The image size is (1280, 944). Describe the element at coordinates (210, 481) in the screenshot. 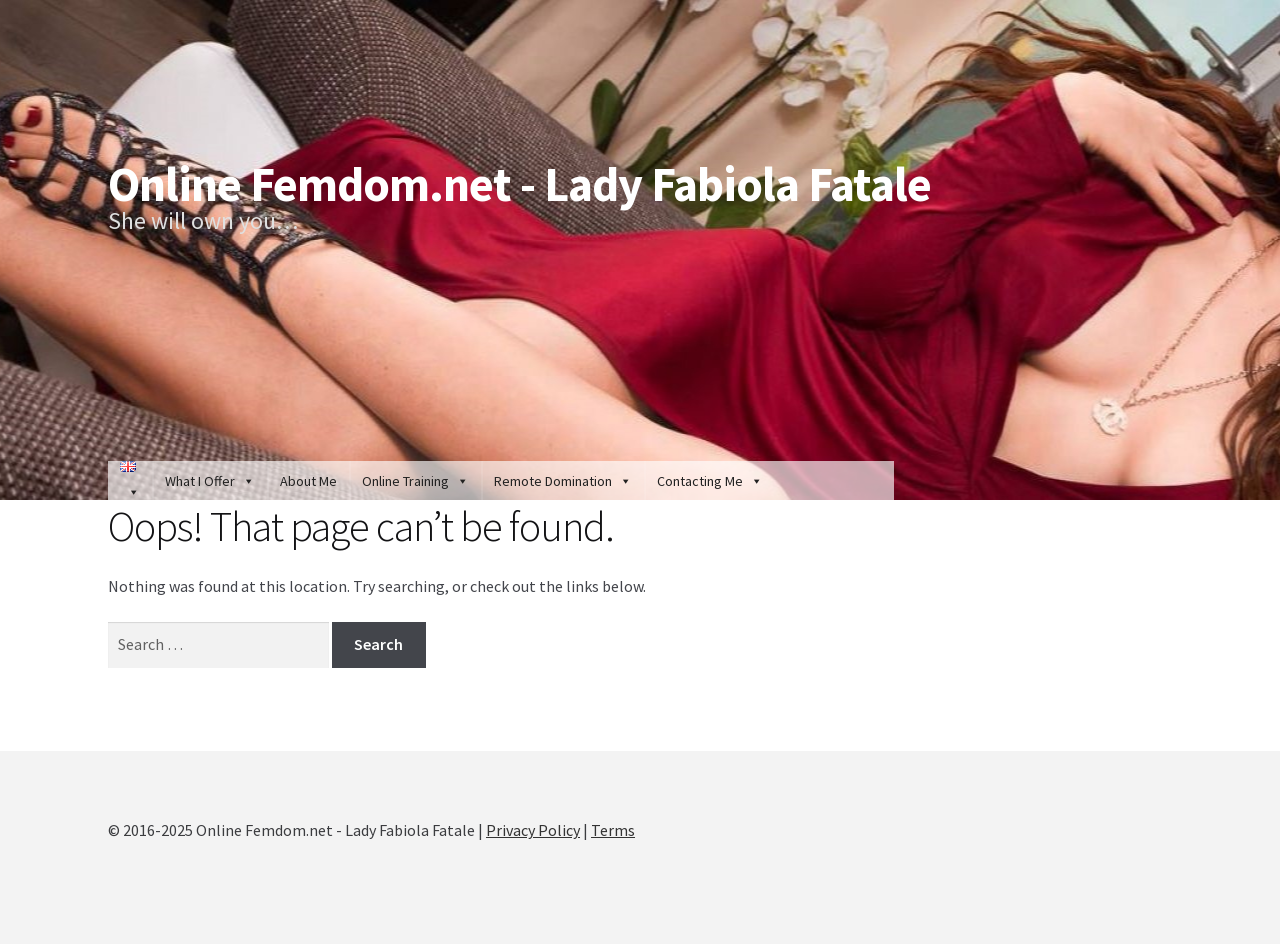

I see `What I Offer` at that location.